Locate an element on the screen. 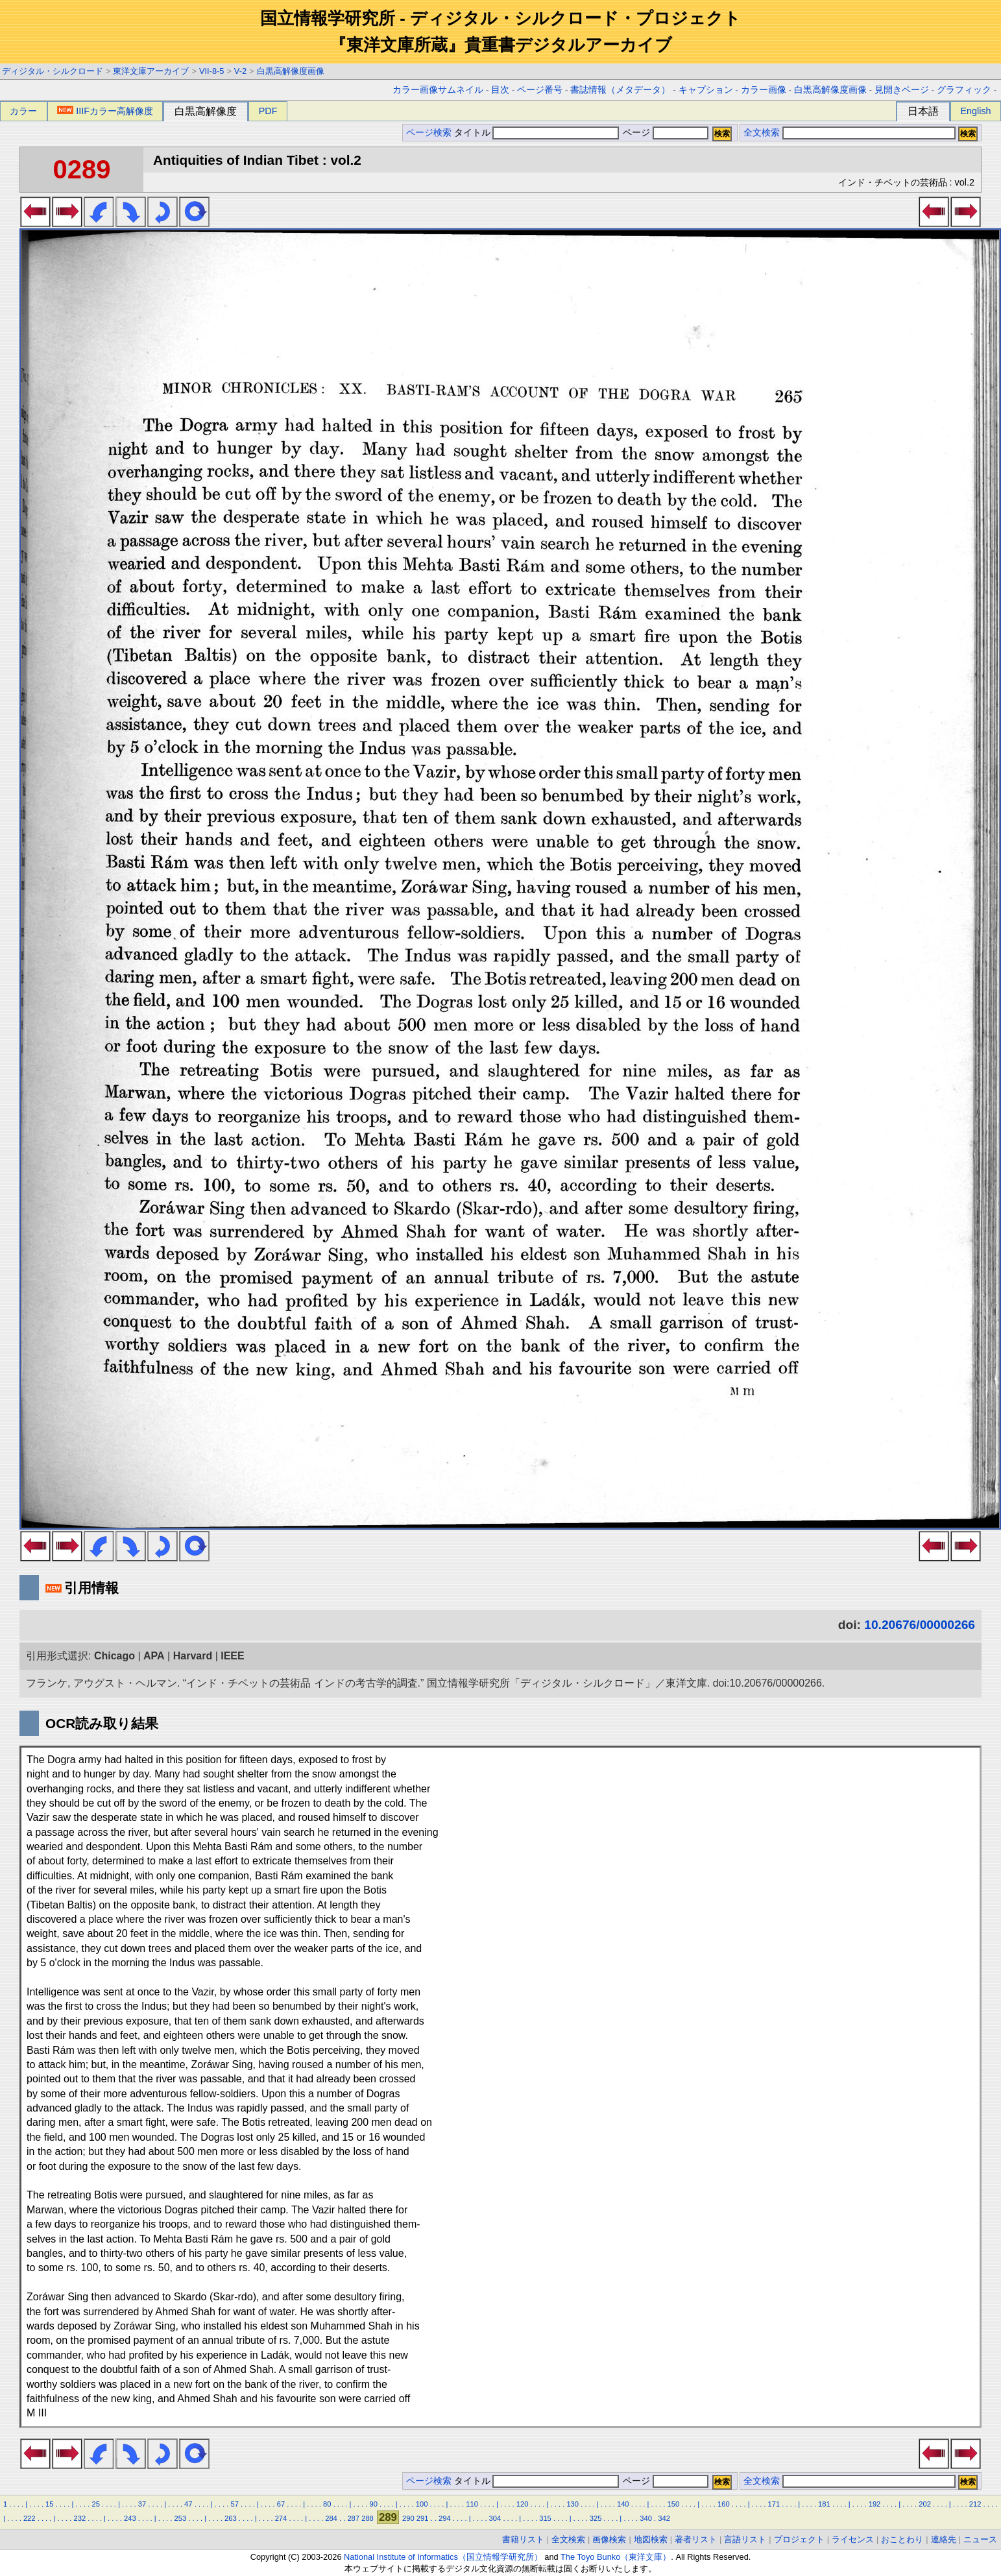 This screenshot has width=1001, height=2576. 171 is located at coordinates (774, 2504).